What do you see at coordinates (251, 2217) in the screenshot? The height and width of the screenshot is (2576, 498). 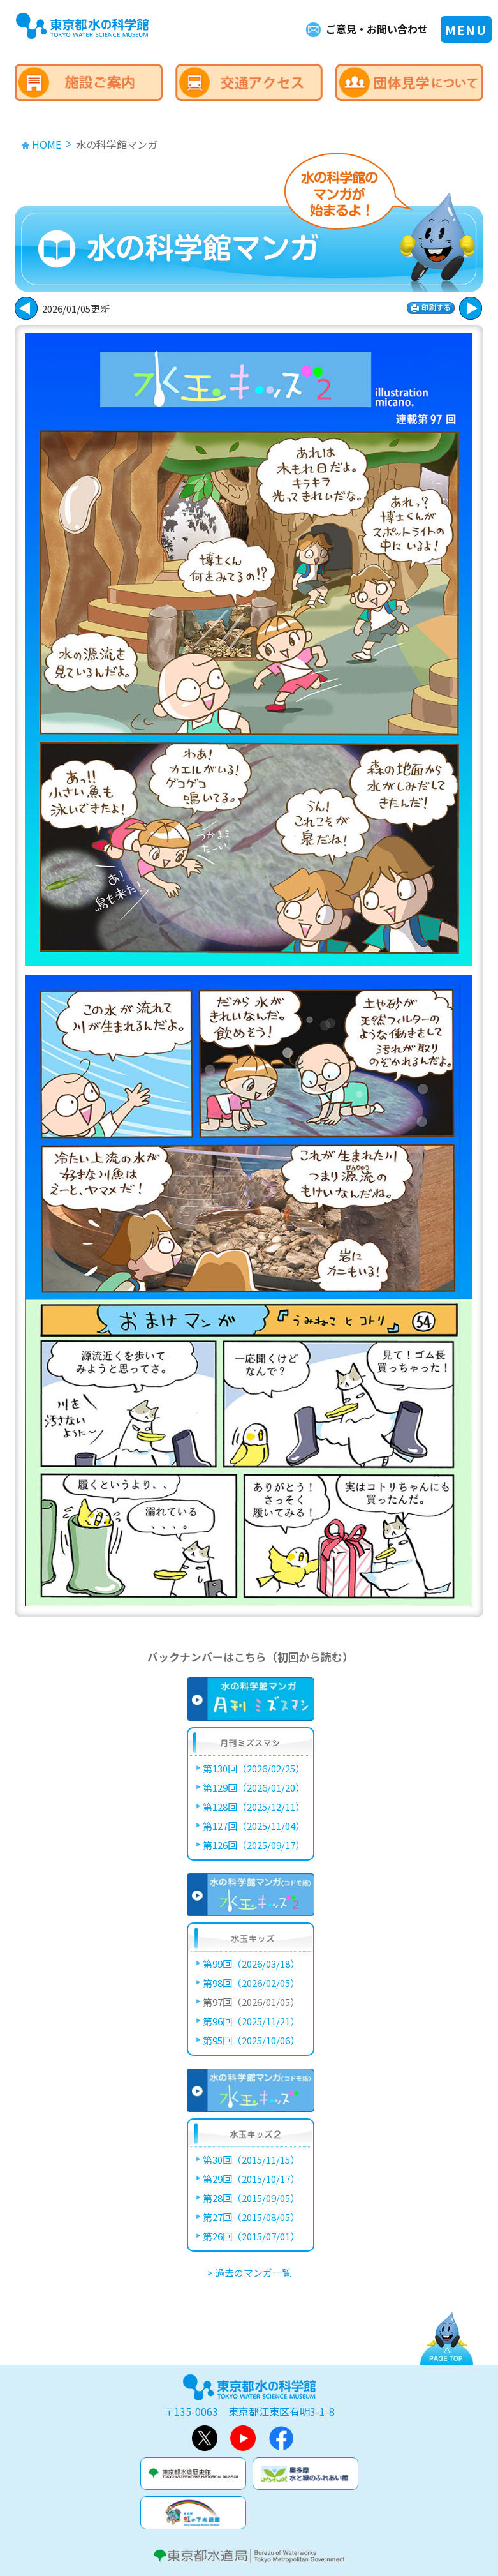 I see `第27回（2015/08/05）` at bounding box center [251, 2217].